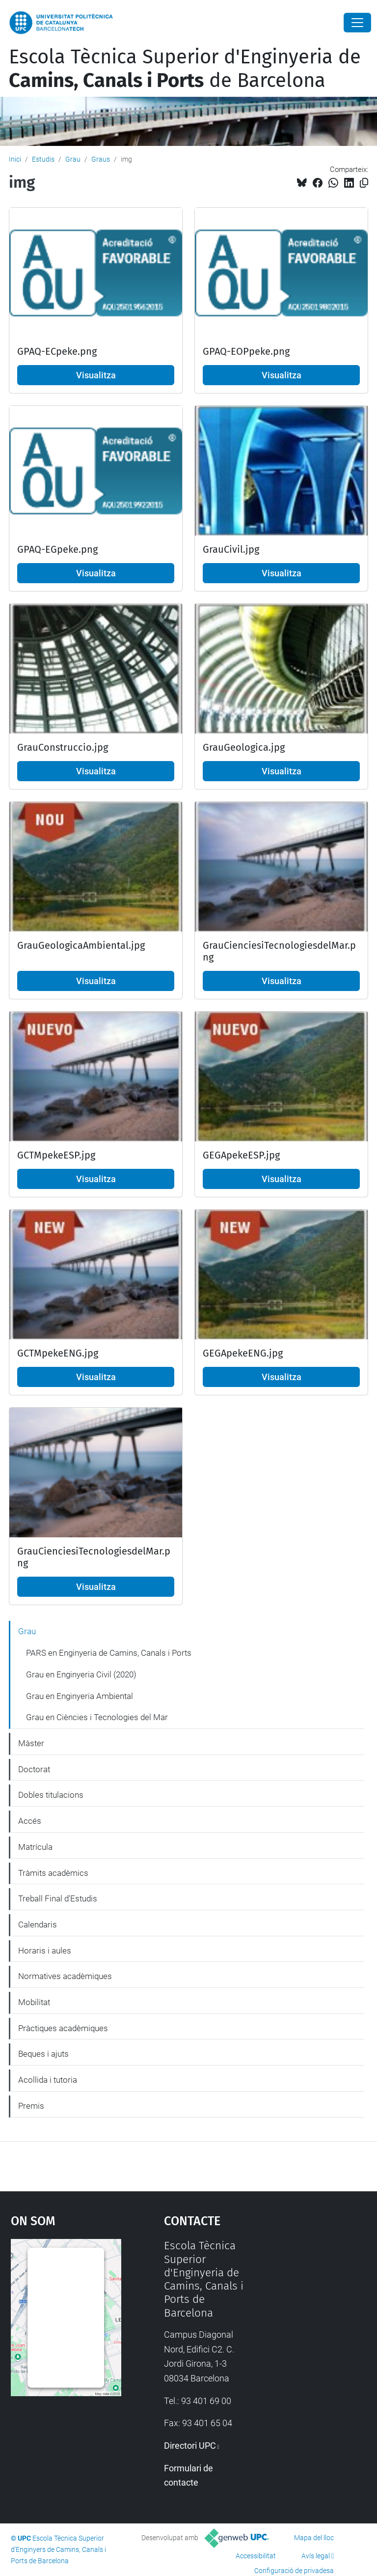  What do you see at coordinates (63, 2028) in the screenshot?
I see `Pràctiques acadèmiques` at bounding box center [63, 2028].